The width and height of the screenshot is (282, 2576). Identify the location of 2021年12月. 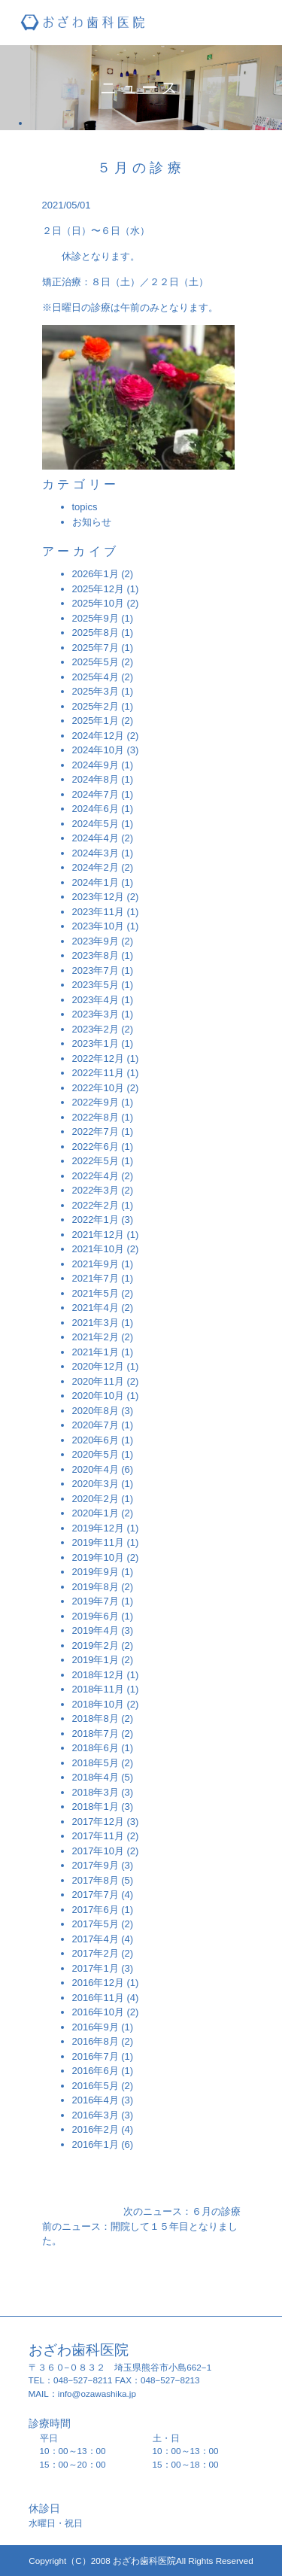
(98, 1234).